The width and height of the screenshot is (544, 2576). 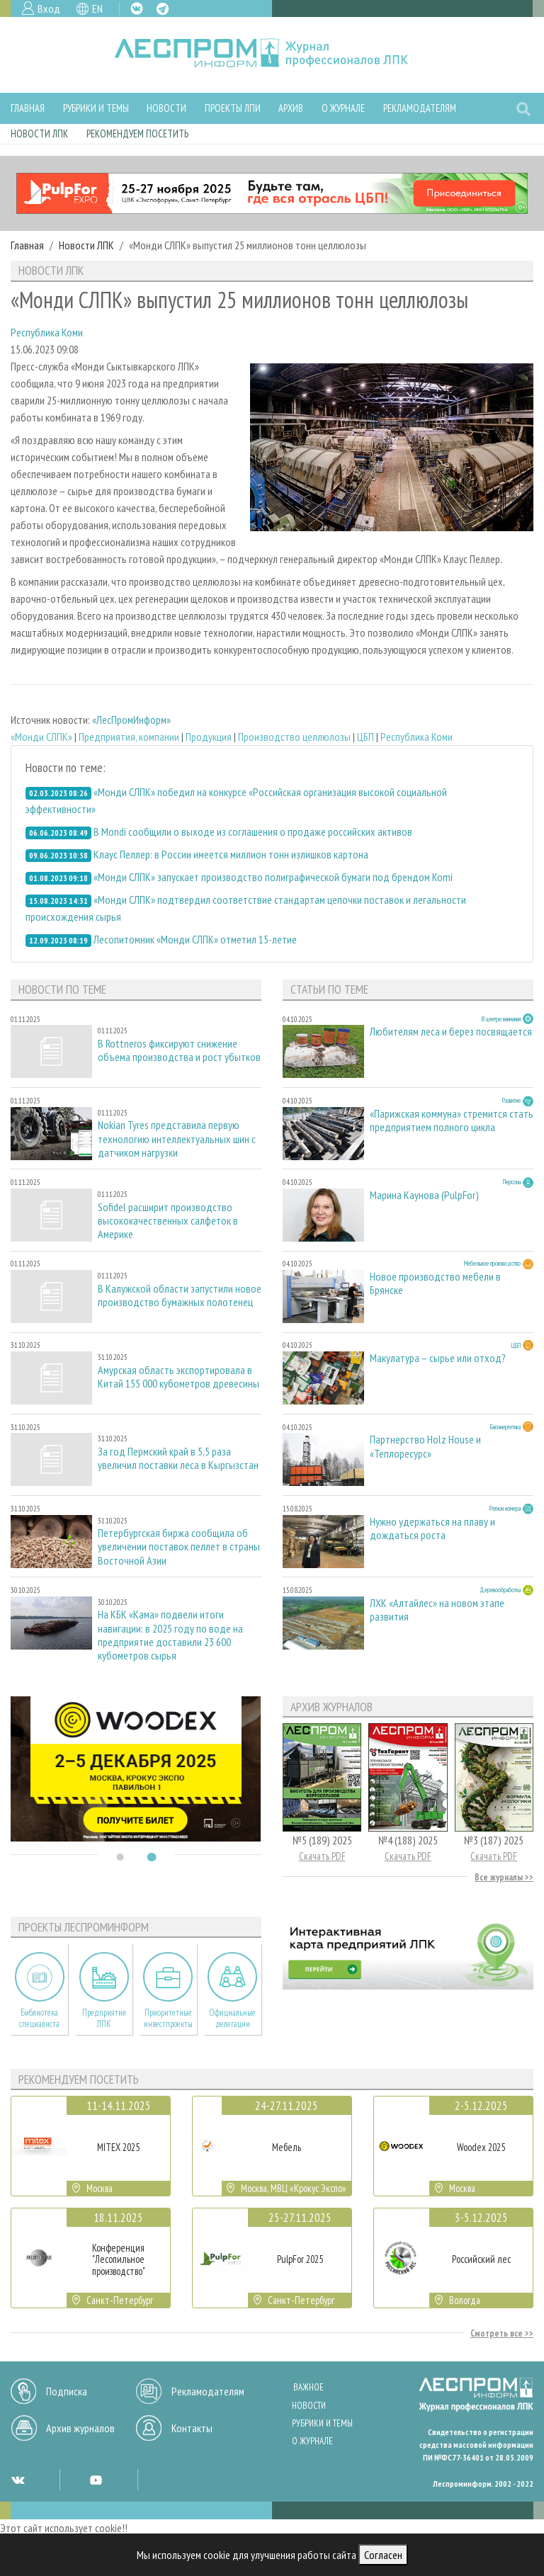 I want to click on TG, so click(x=163, y=9).